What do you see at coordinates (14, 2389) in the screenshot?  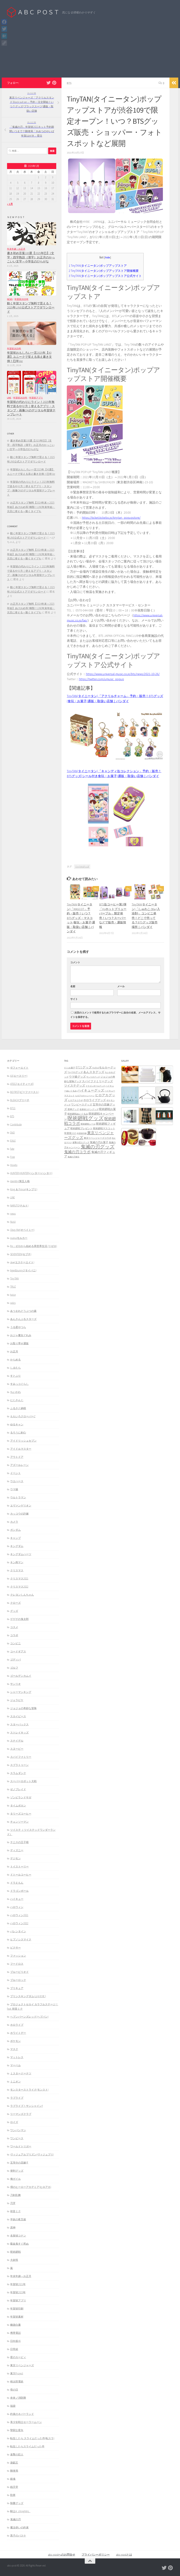 I see `母の日` at bounding box center [14, 2389].